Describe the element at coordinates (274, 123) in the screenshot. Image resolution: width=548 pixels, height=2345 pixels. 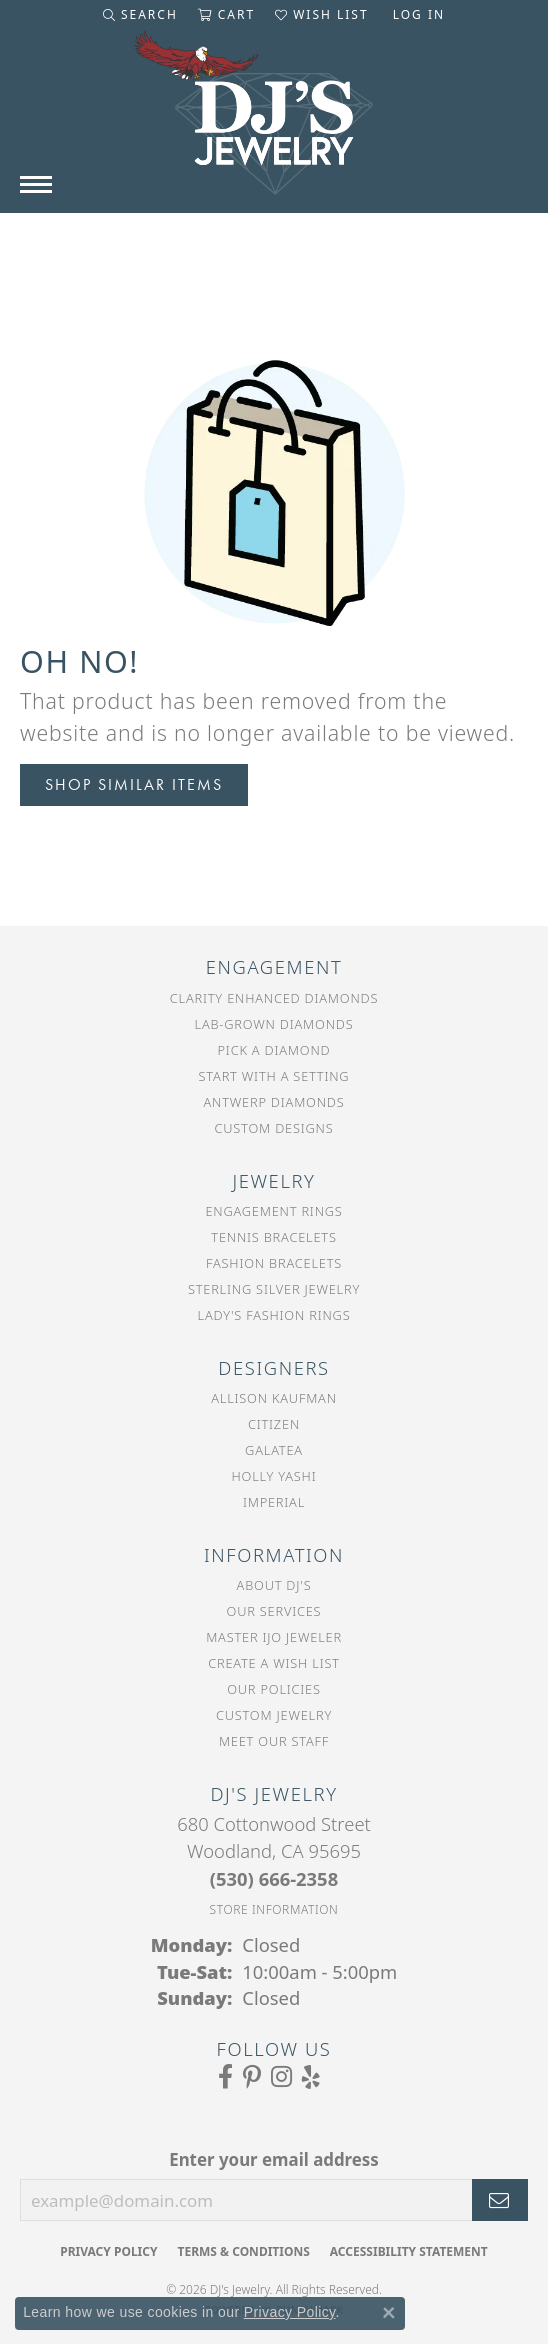
I see `[DJ's Jewerly - Go to homepage]` at that location.